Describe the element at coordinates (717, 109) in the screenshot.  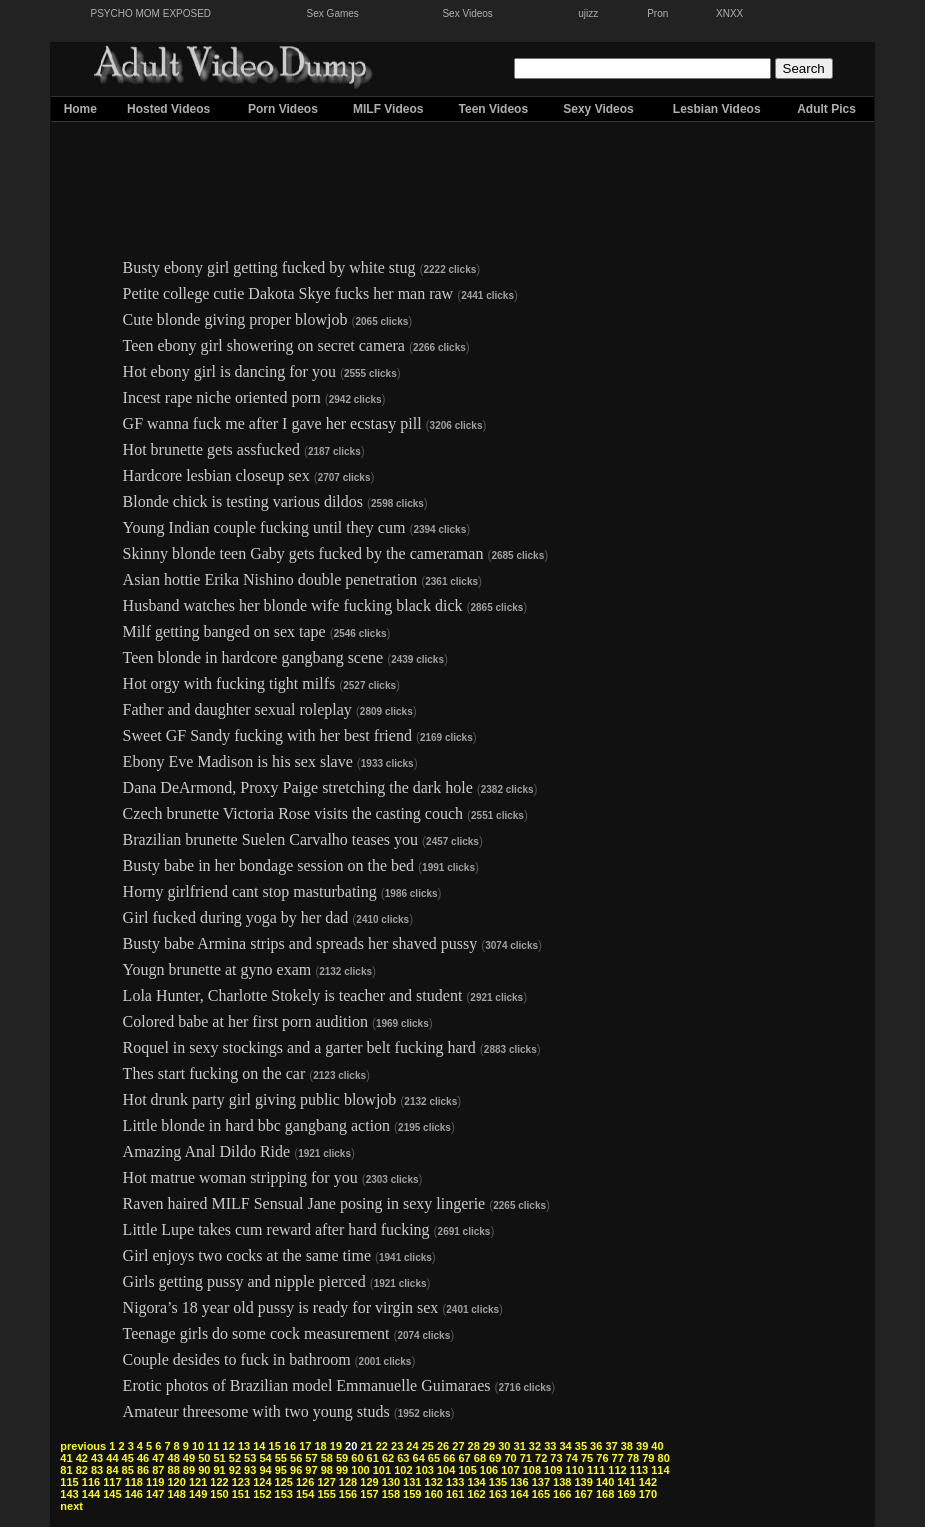
I see `Lesbian Videos` at that location.